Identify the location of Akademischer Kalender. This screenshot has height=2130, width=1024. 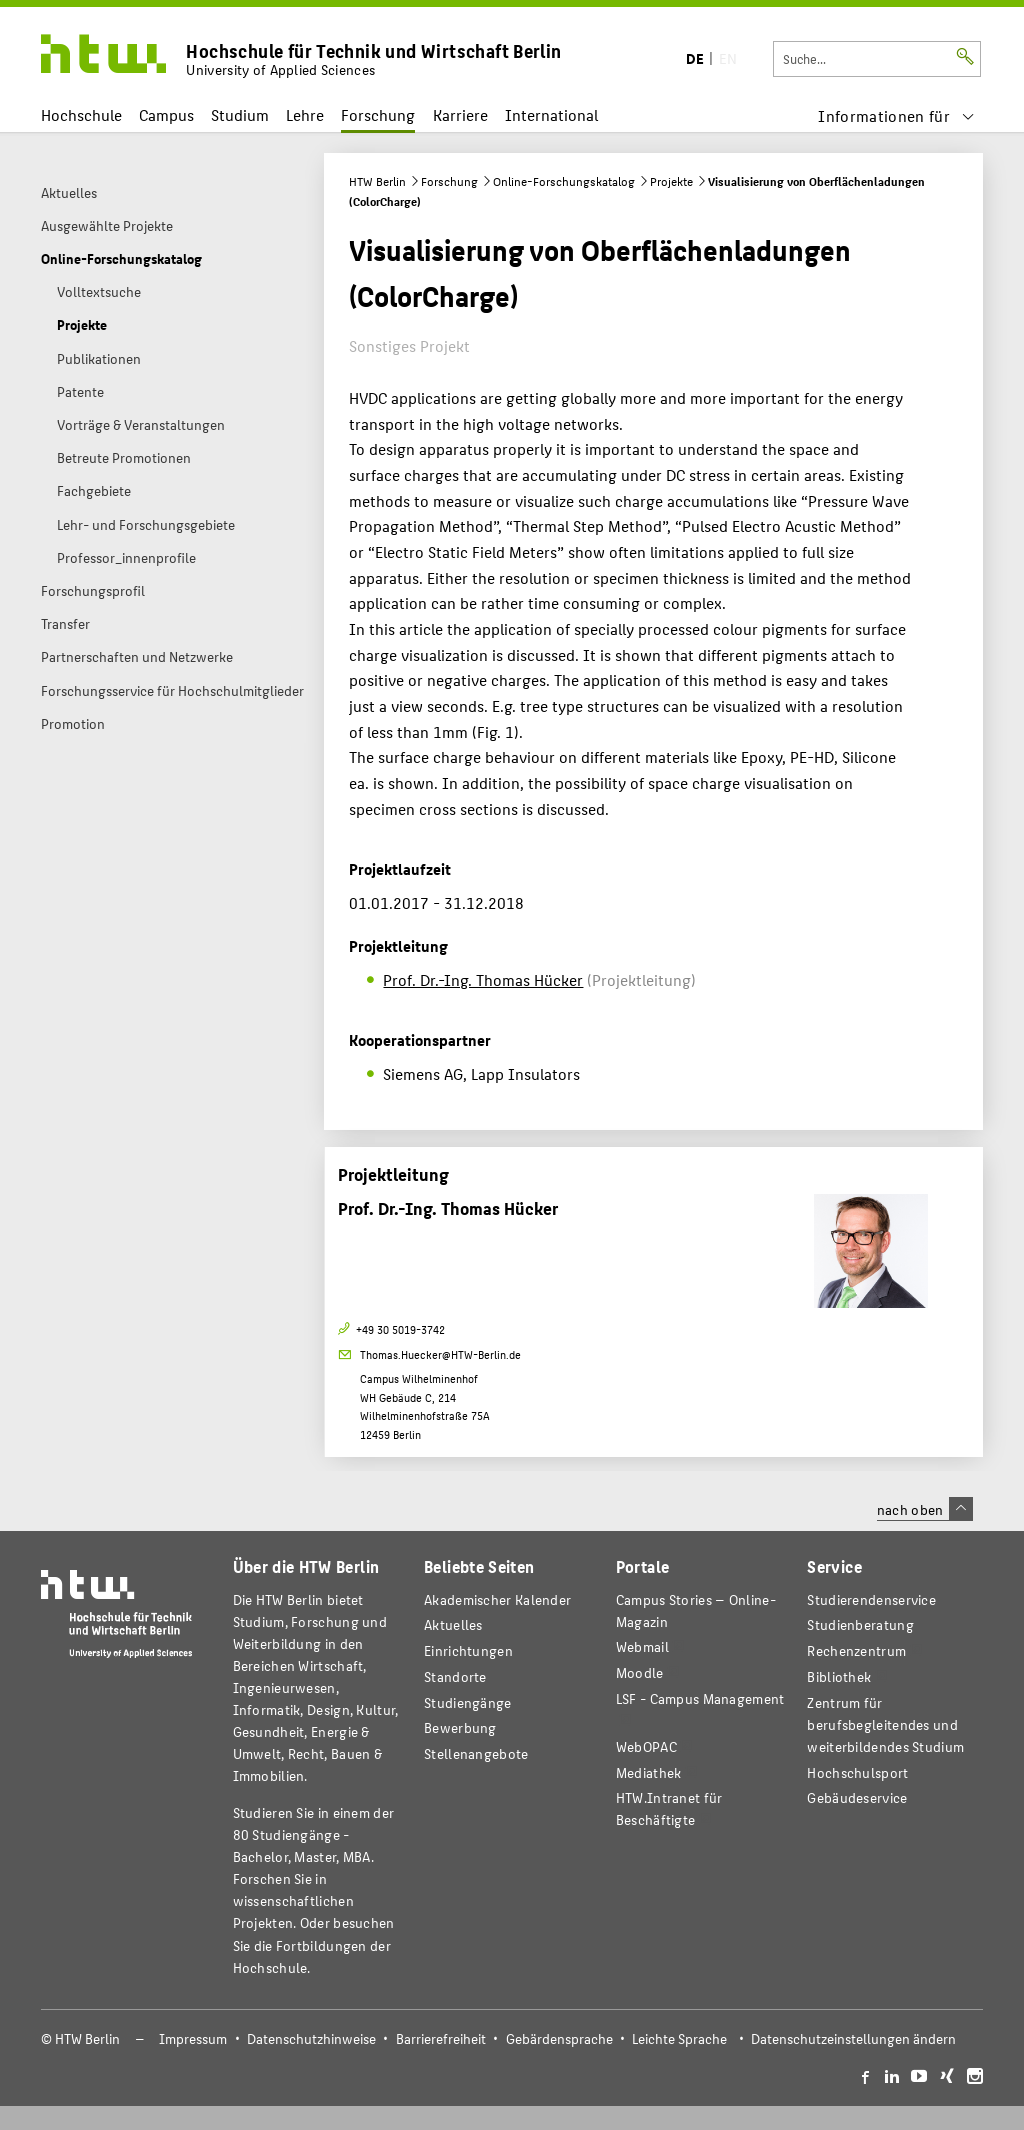
(497, 1599).